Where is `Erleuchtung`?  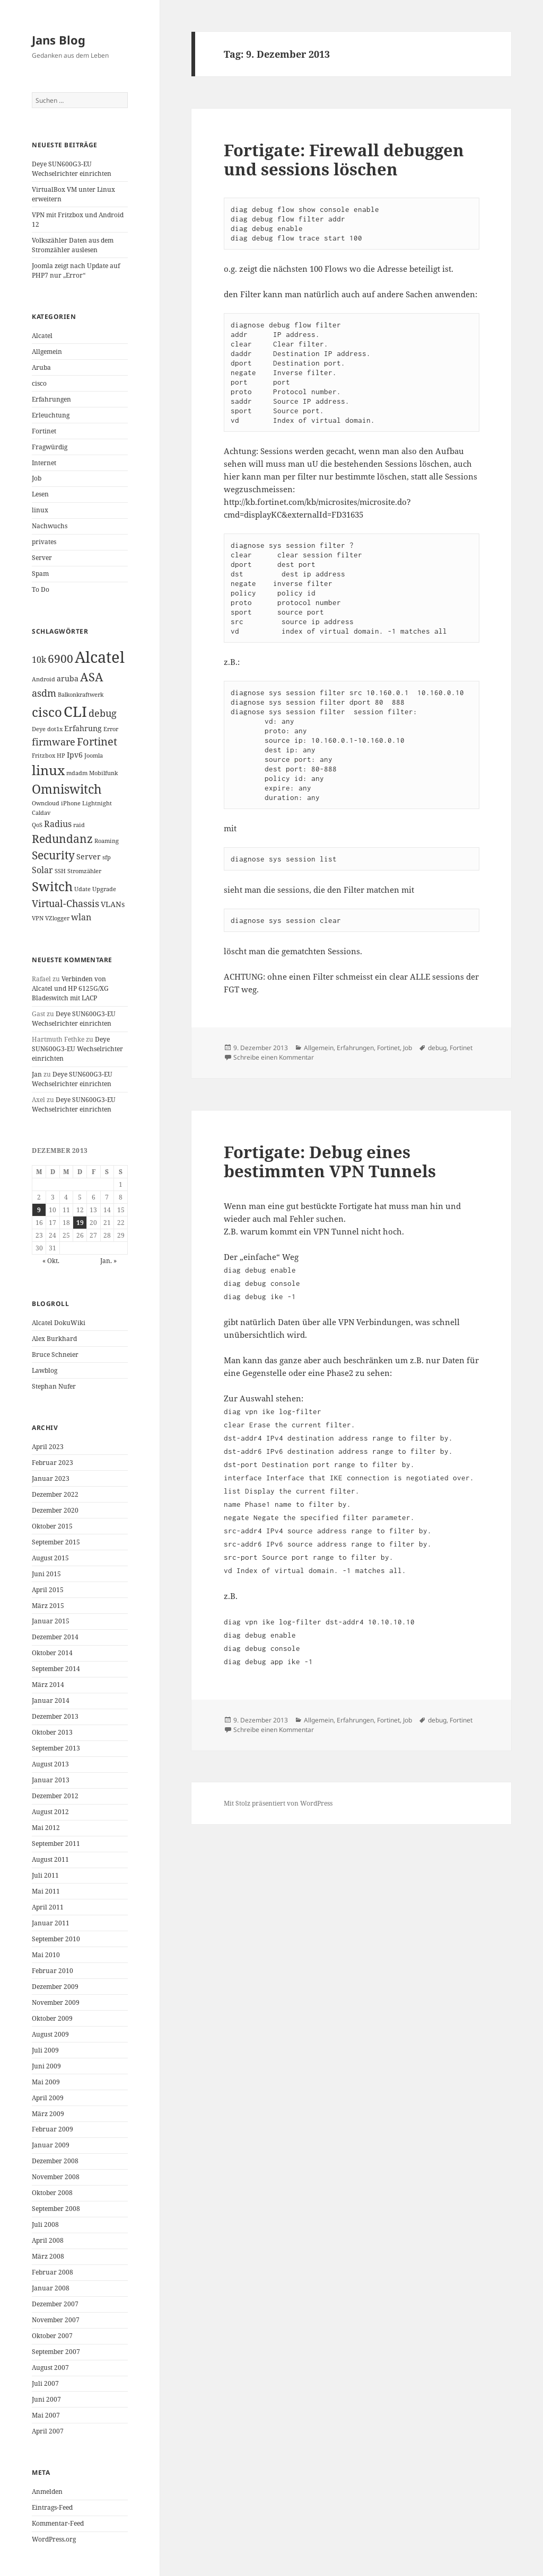 Erleuchtung is located at coordinates (50, 415).